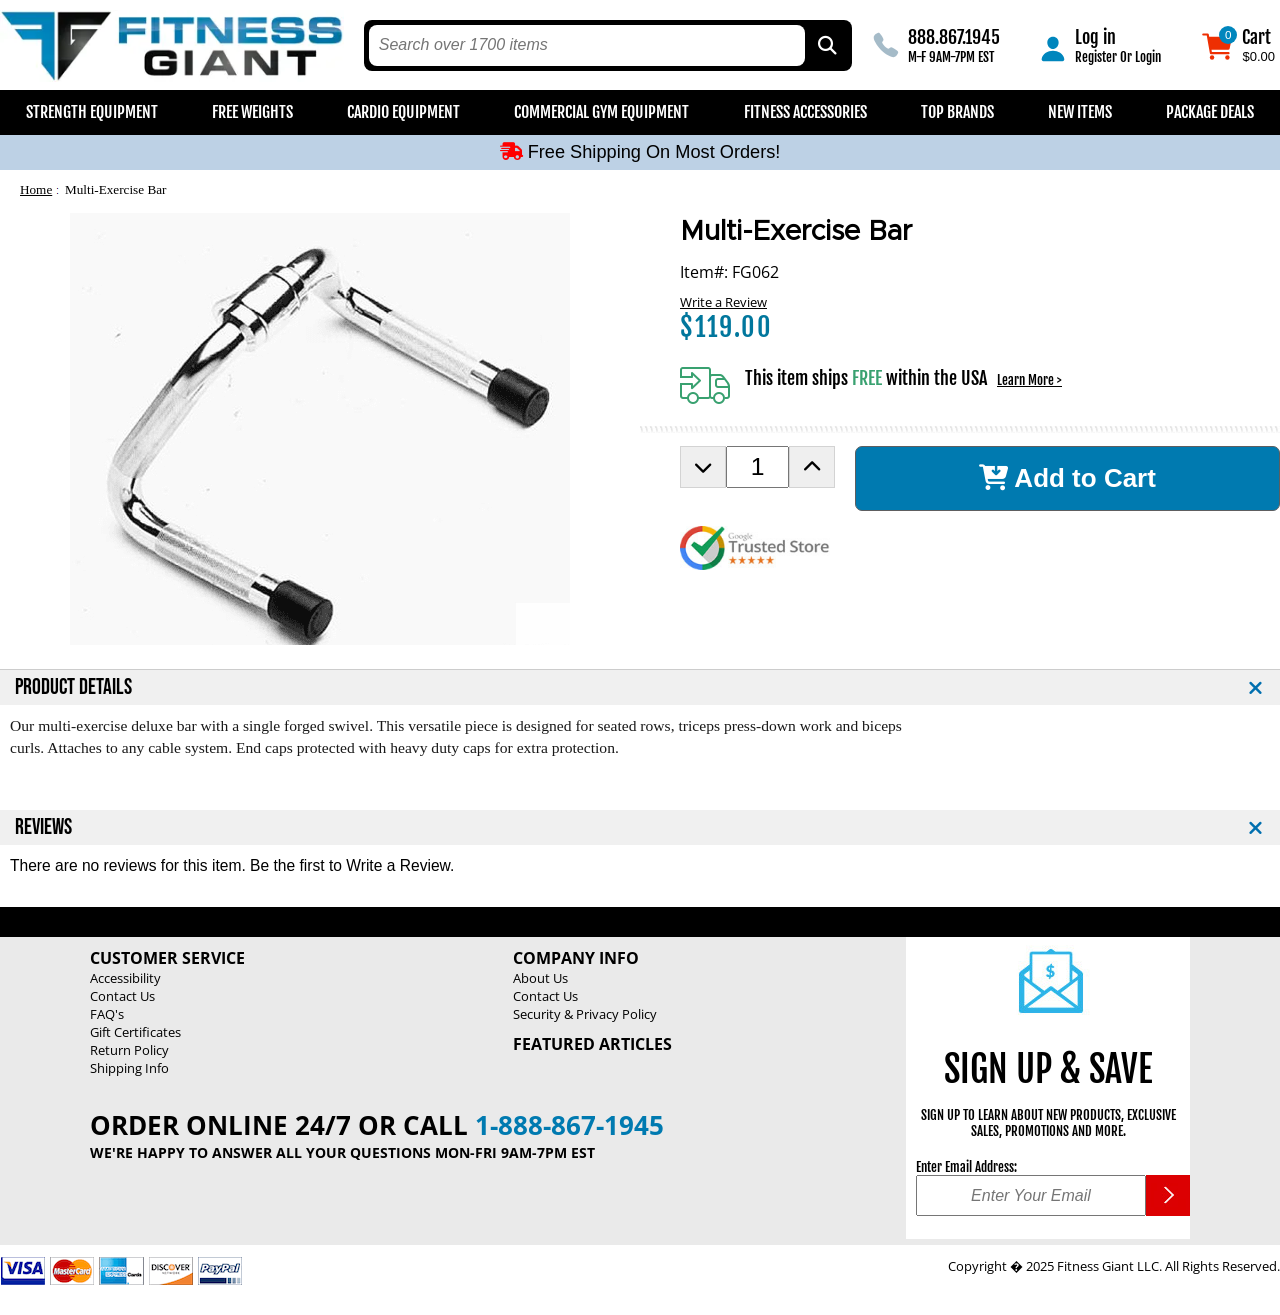 The height and width of the screenshot is (1315, 1280). What do you see at coordinates (585, 1014) in the screenshot?
I see `Security & Privacy Policy` at bounding box center [585, 1014].